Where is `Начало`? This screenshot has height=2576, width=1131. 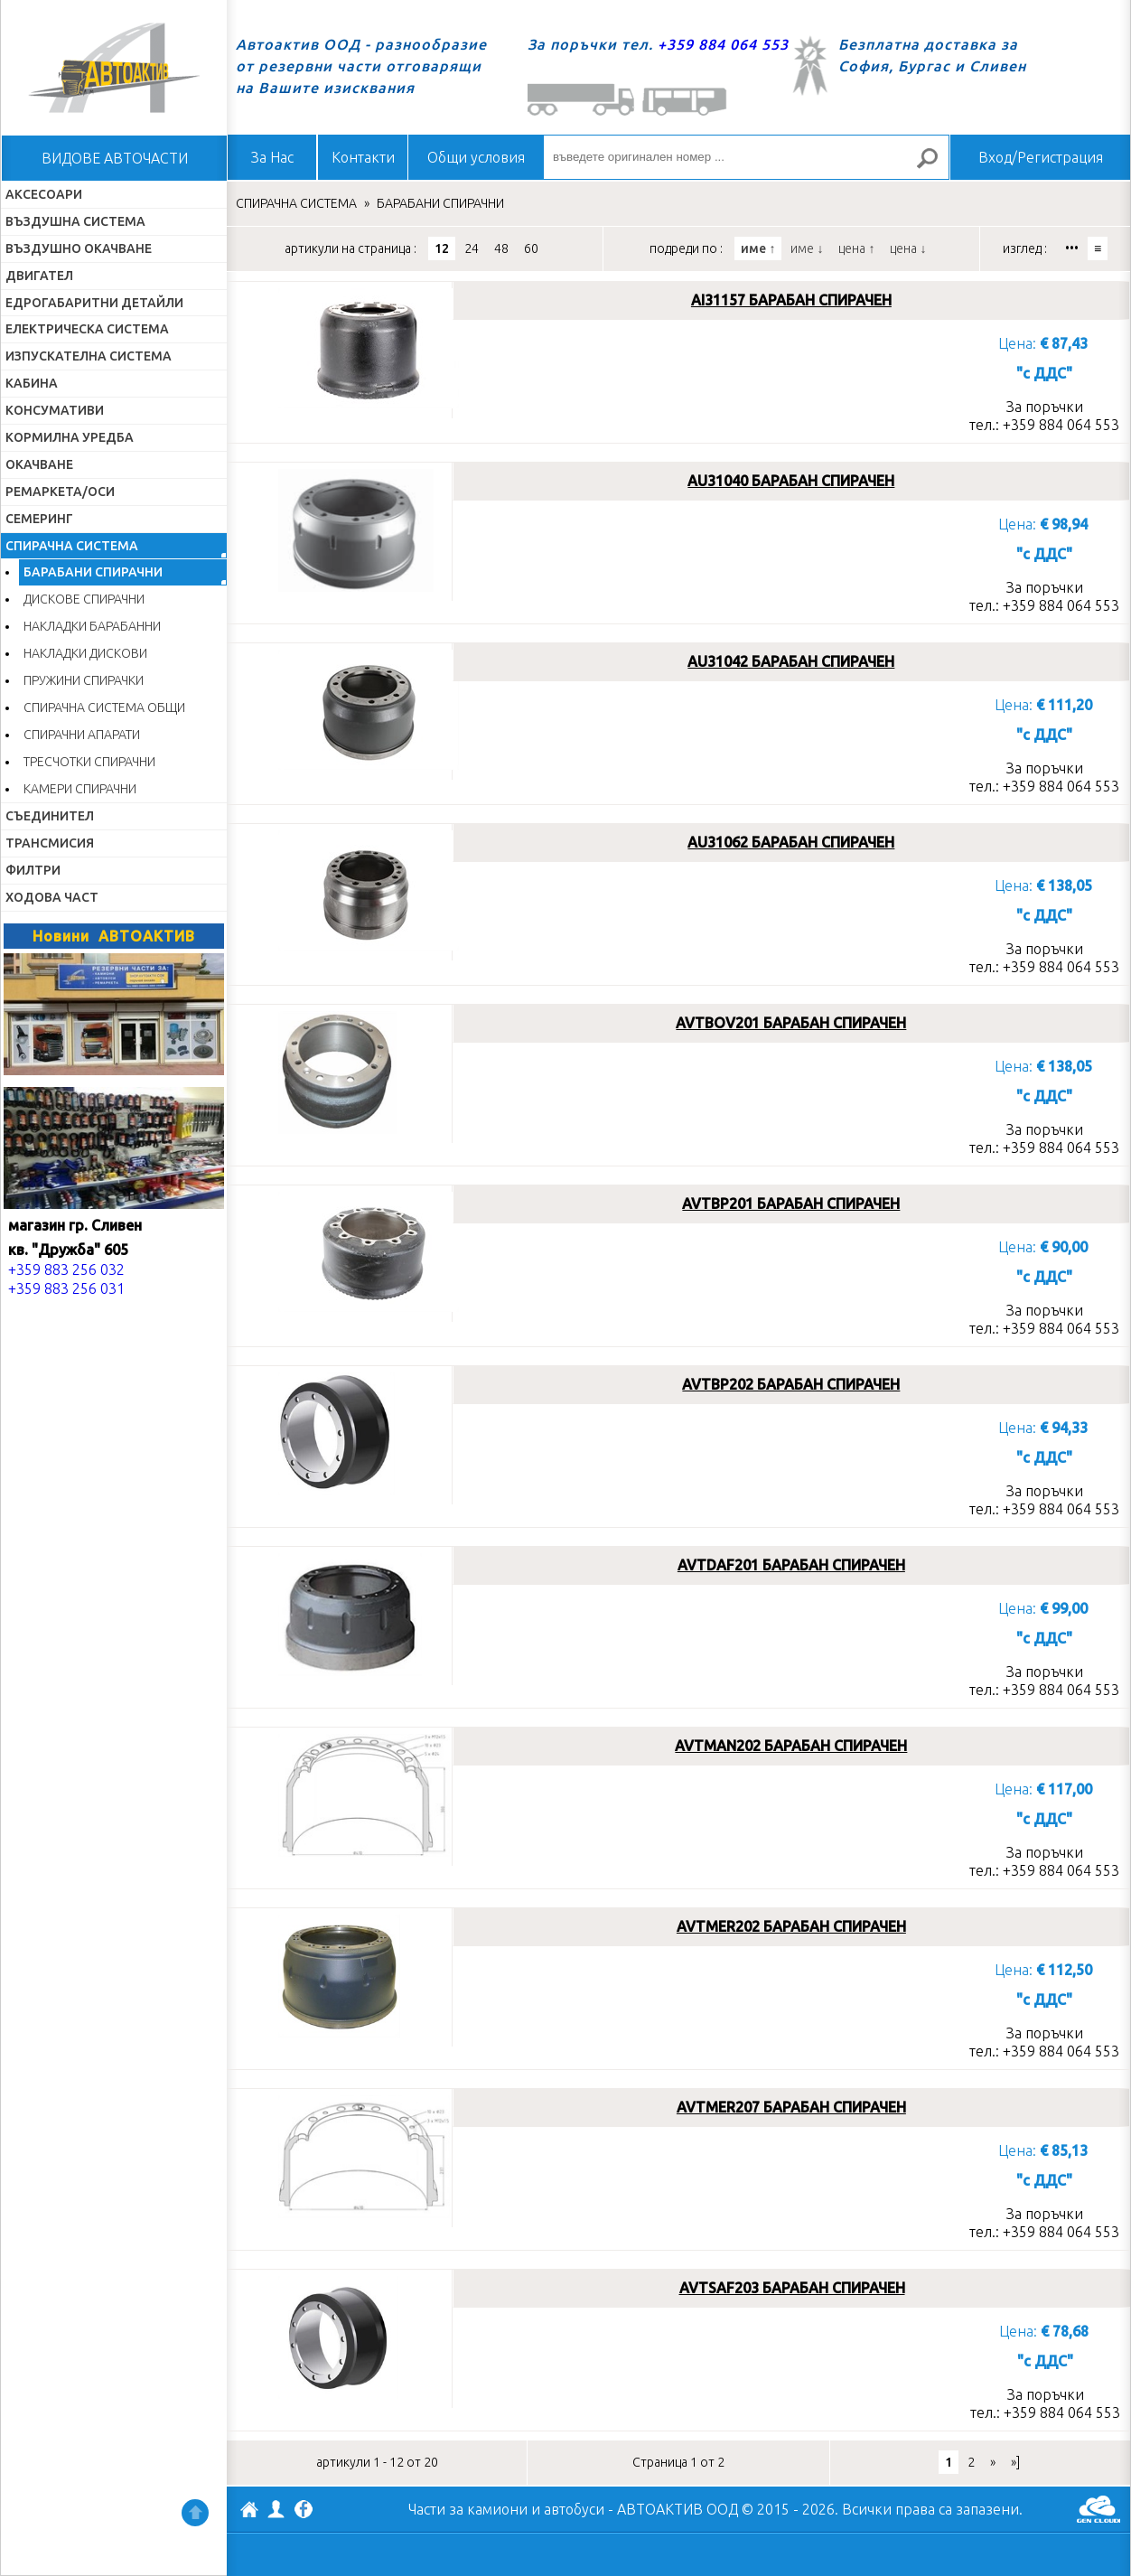 Начало is located at coordinates (113, 68).